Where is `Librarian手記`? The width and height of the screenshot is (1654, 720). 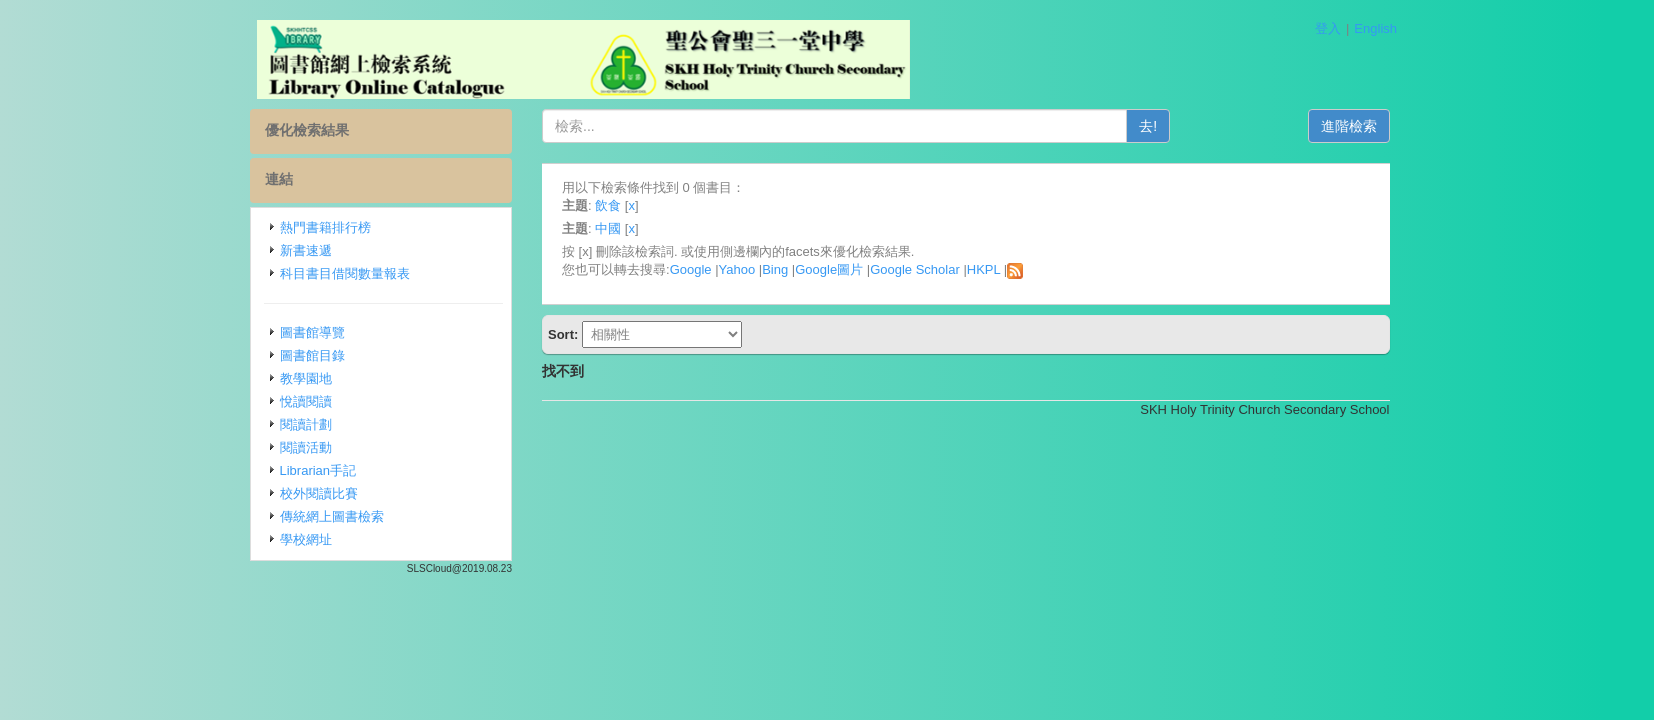
Librarian手記 is located at coordinates (318, 470).